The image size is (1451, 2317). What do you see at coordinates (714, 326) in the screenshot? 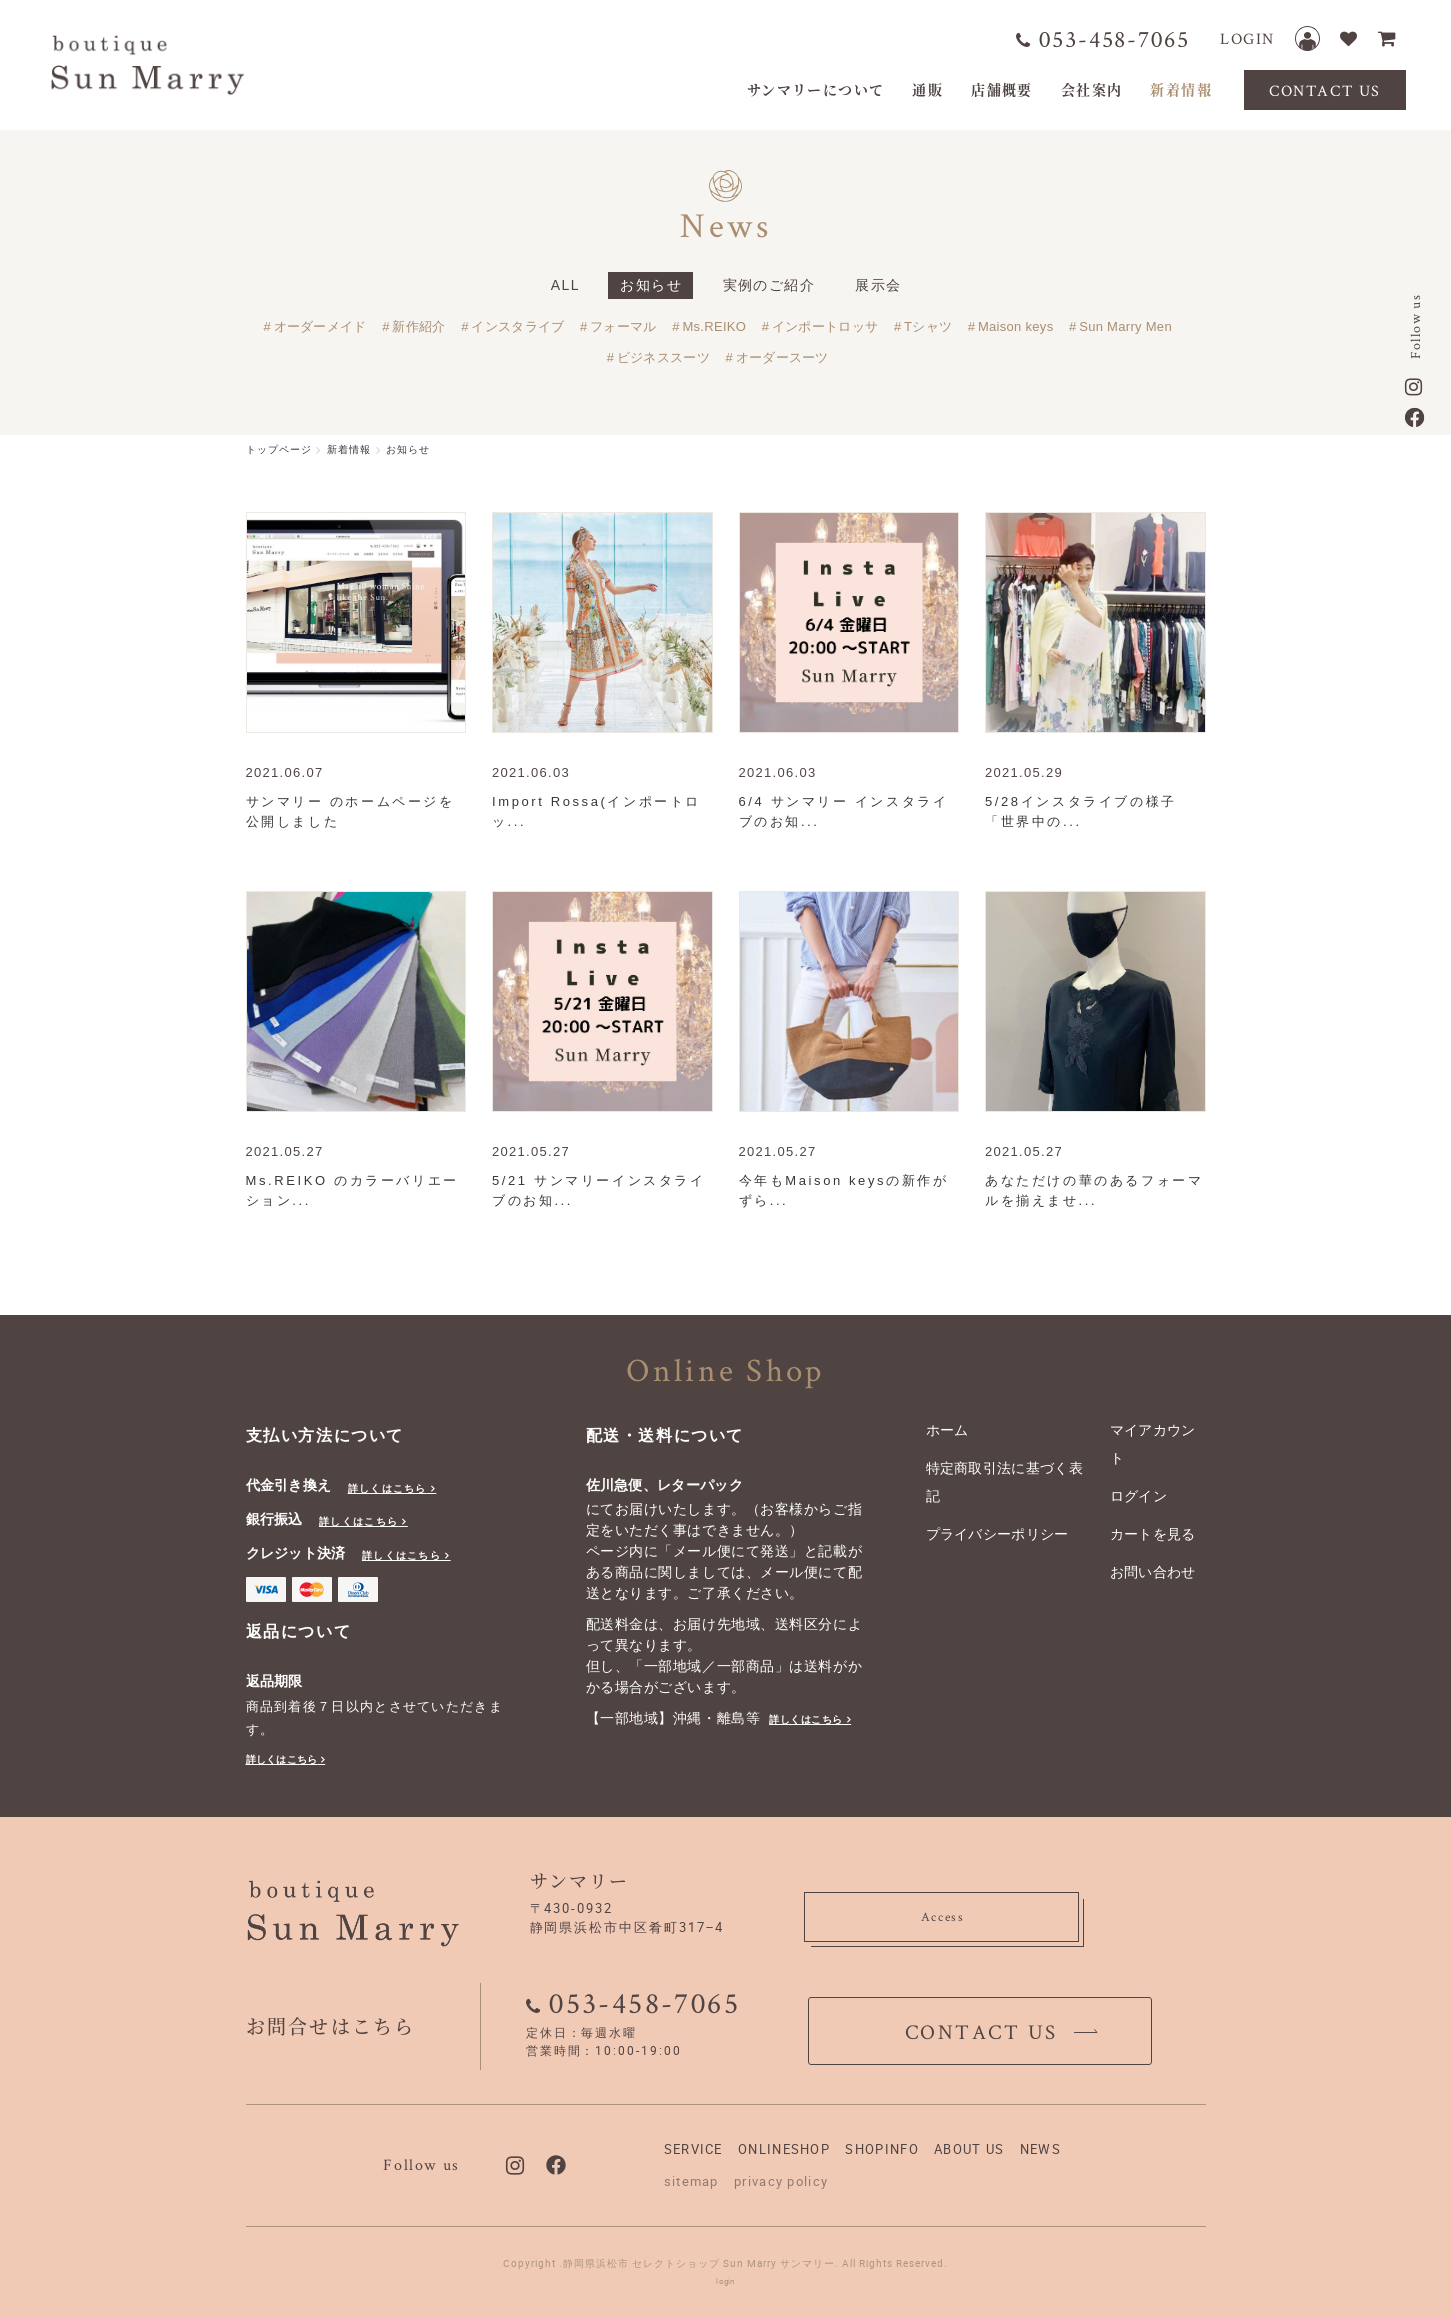
I see `Ms.REIKO` at bounding box center [714, 326].